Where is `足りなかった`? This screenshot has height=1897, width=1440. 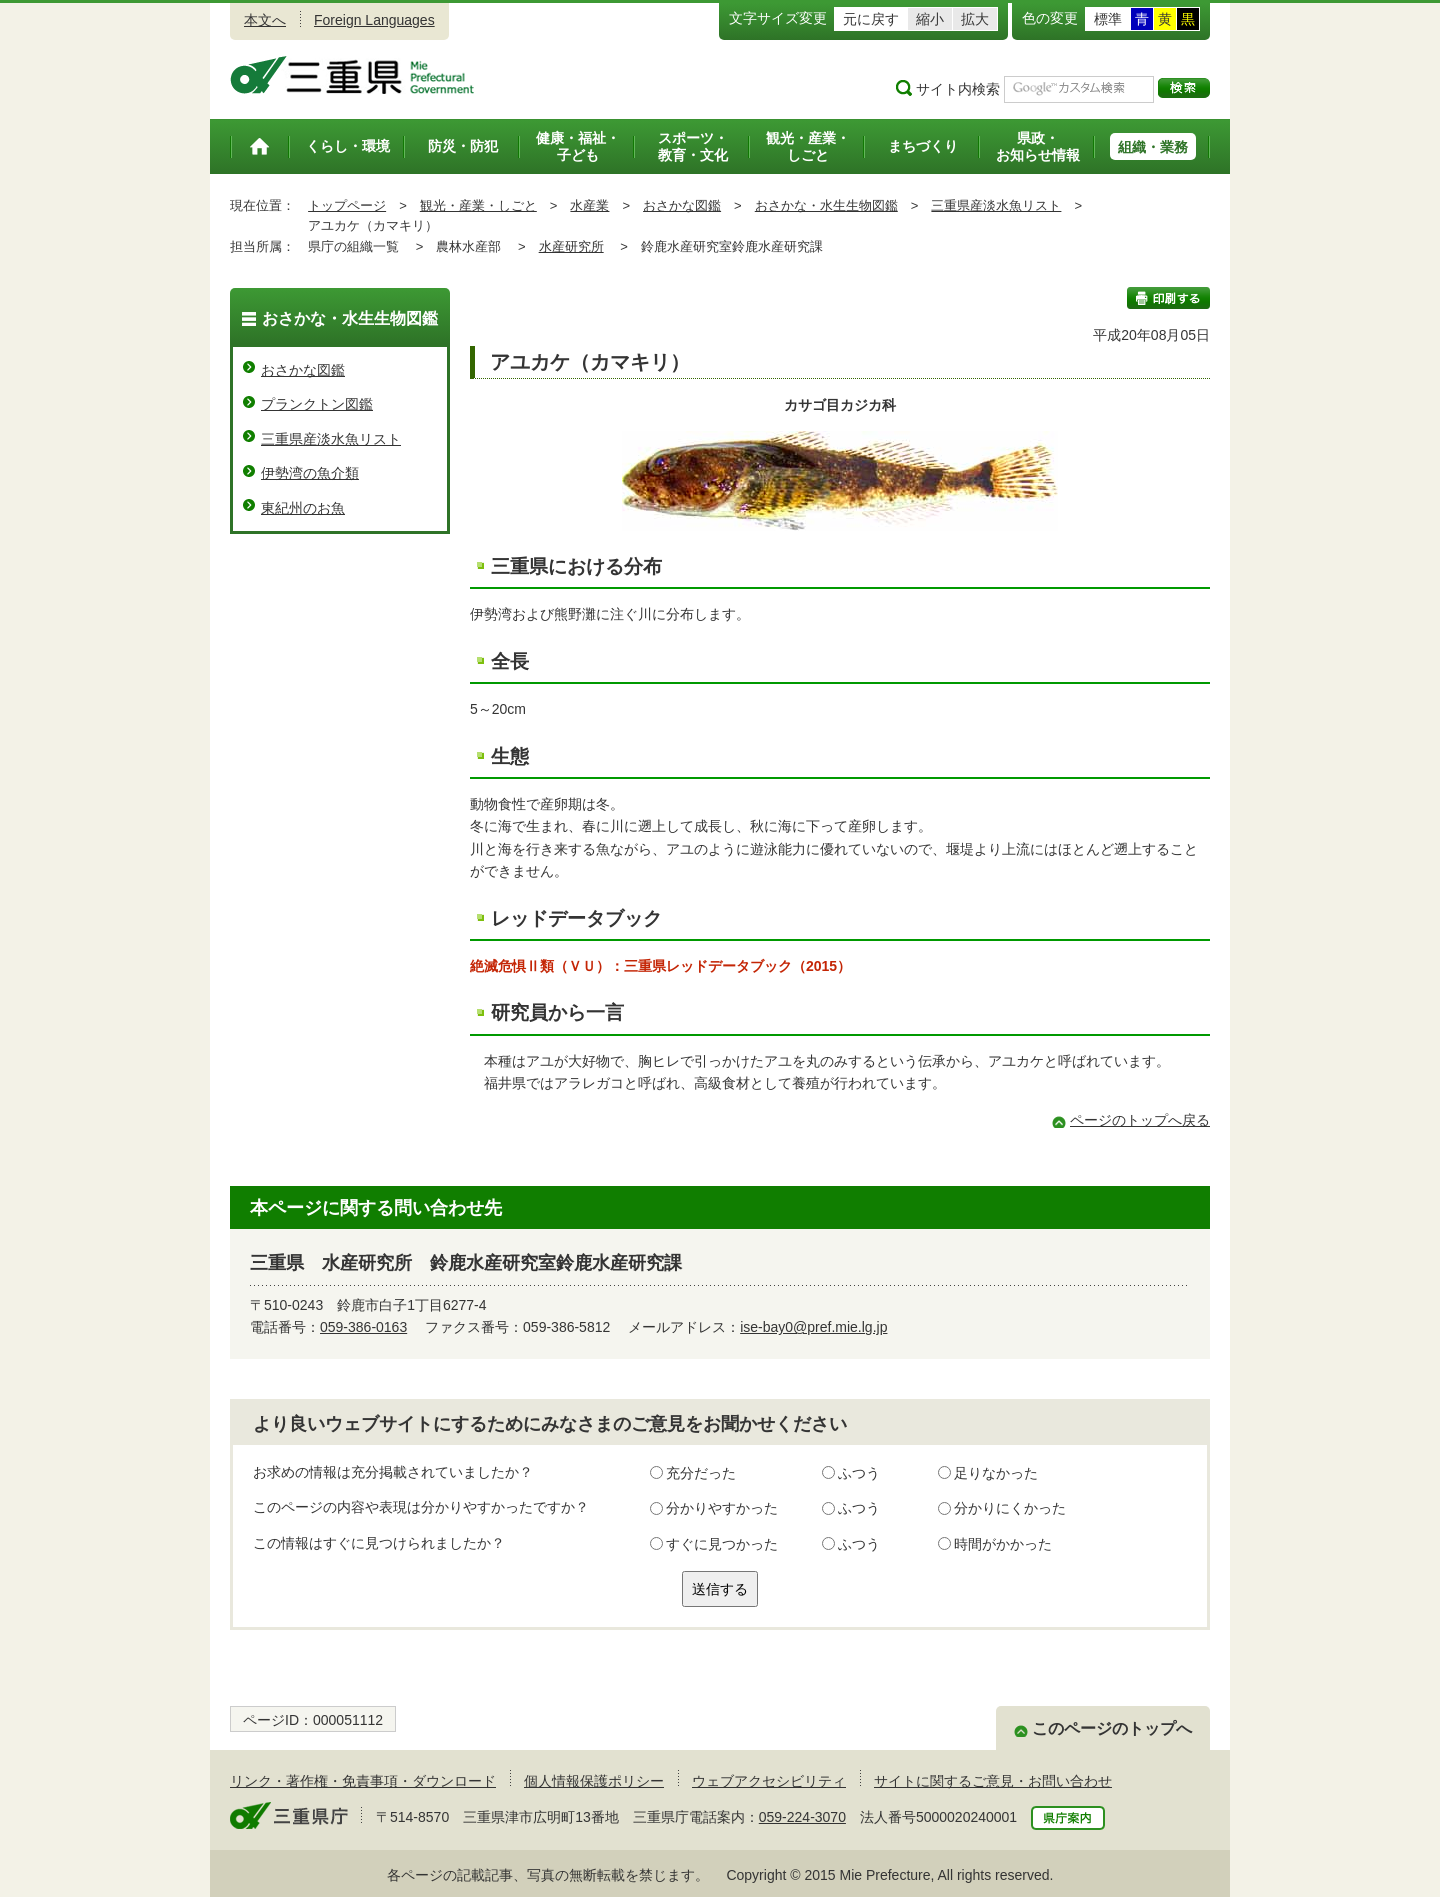 足りなかった is located at coordinates (996, 1473).